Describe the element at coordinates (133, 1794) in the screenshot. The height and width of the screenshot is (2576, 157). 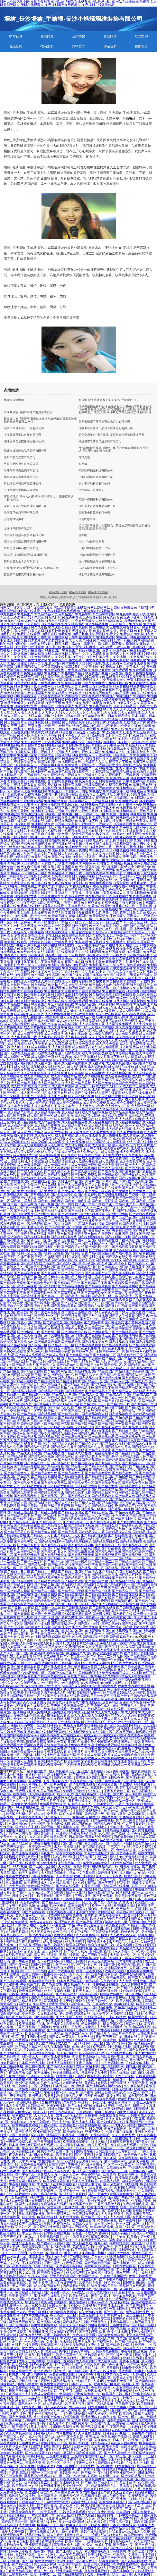
I see `成人H嗨片` at that location.